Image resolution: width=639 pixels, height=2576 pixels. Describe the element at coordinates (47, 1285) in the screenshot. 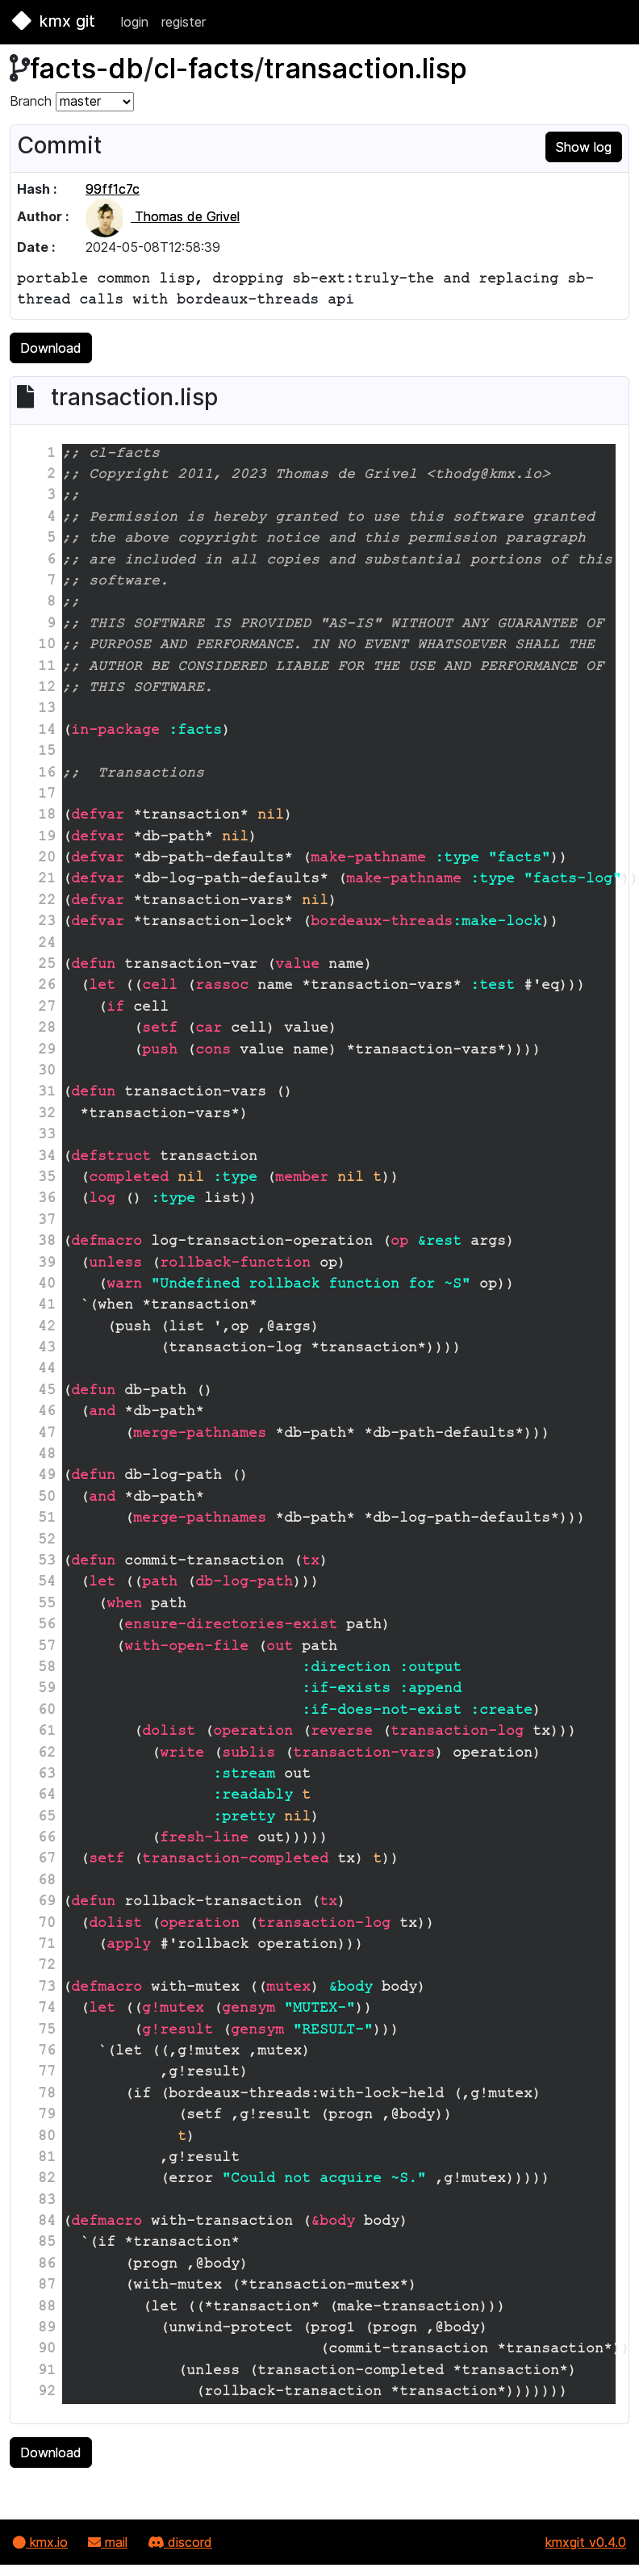

I see `40` at that location.